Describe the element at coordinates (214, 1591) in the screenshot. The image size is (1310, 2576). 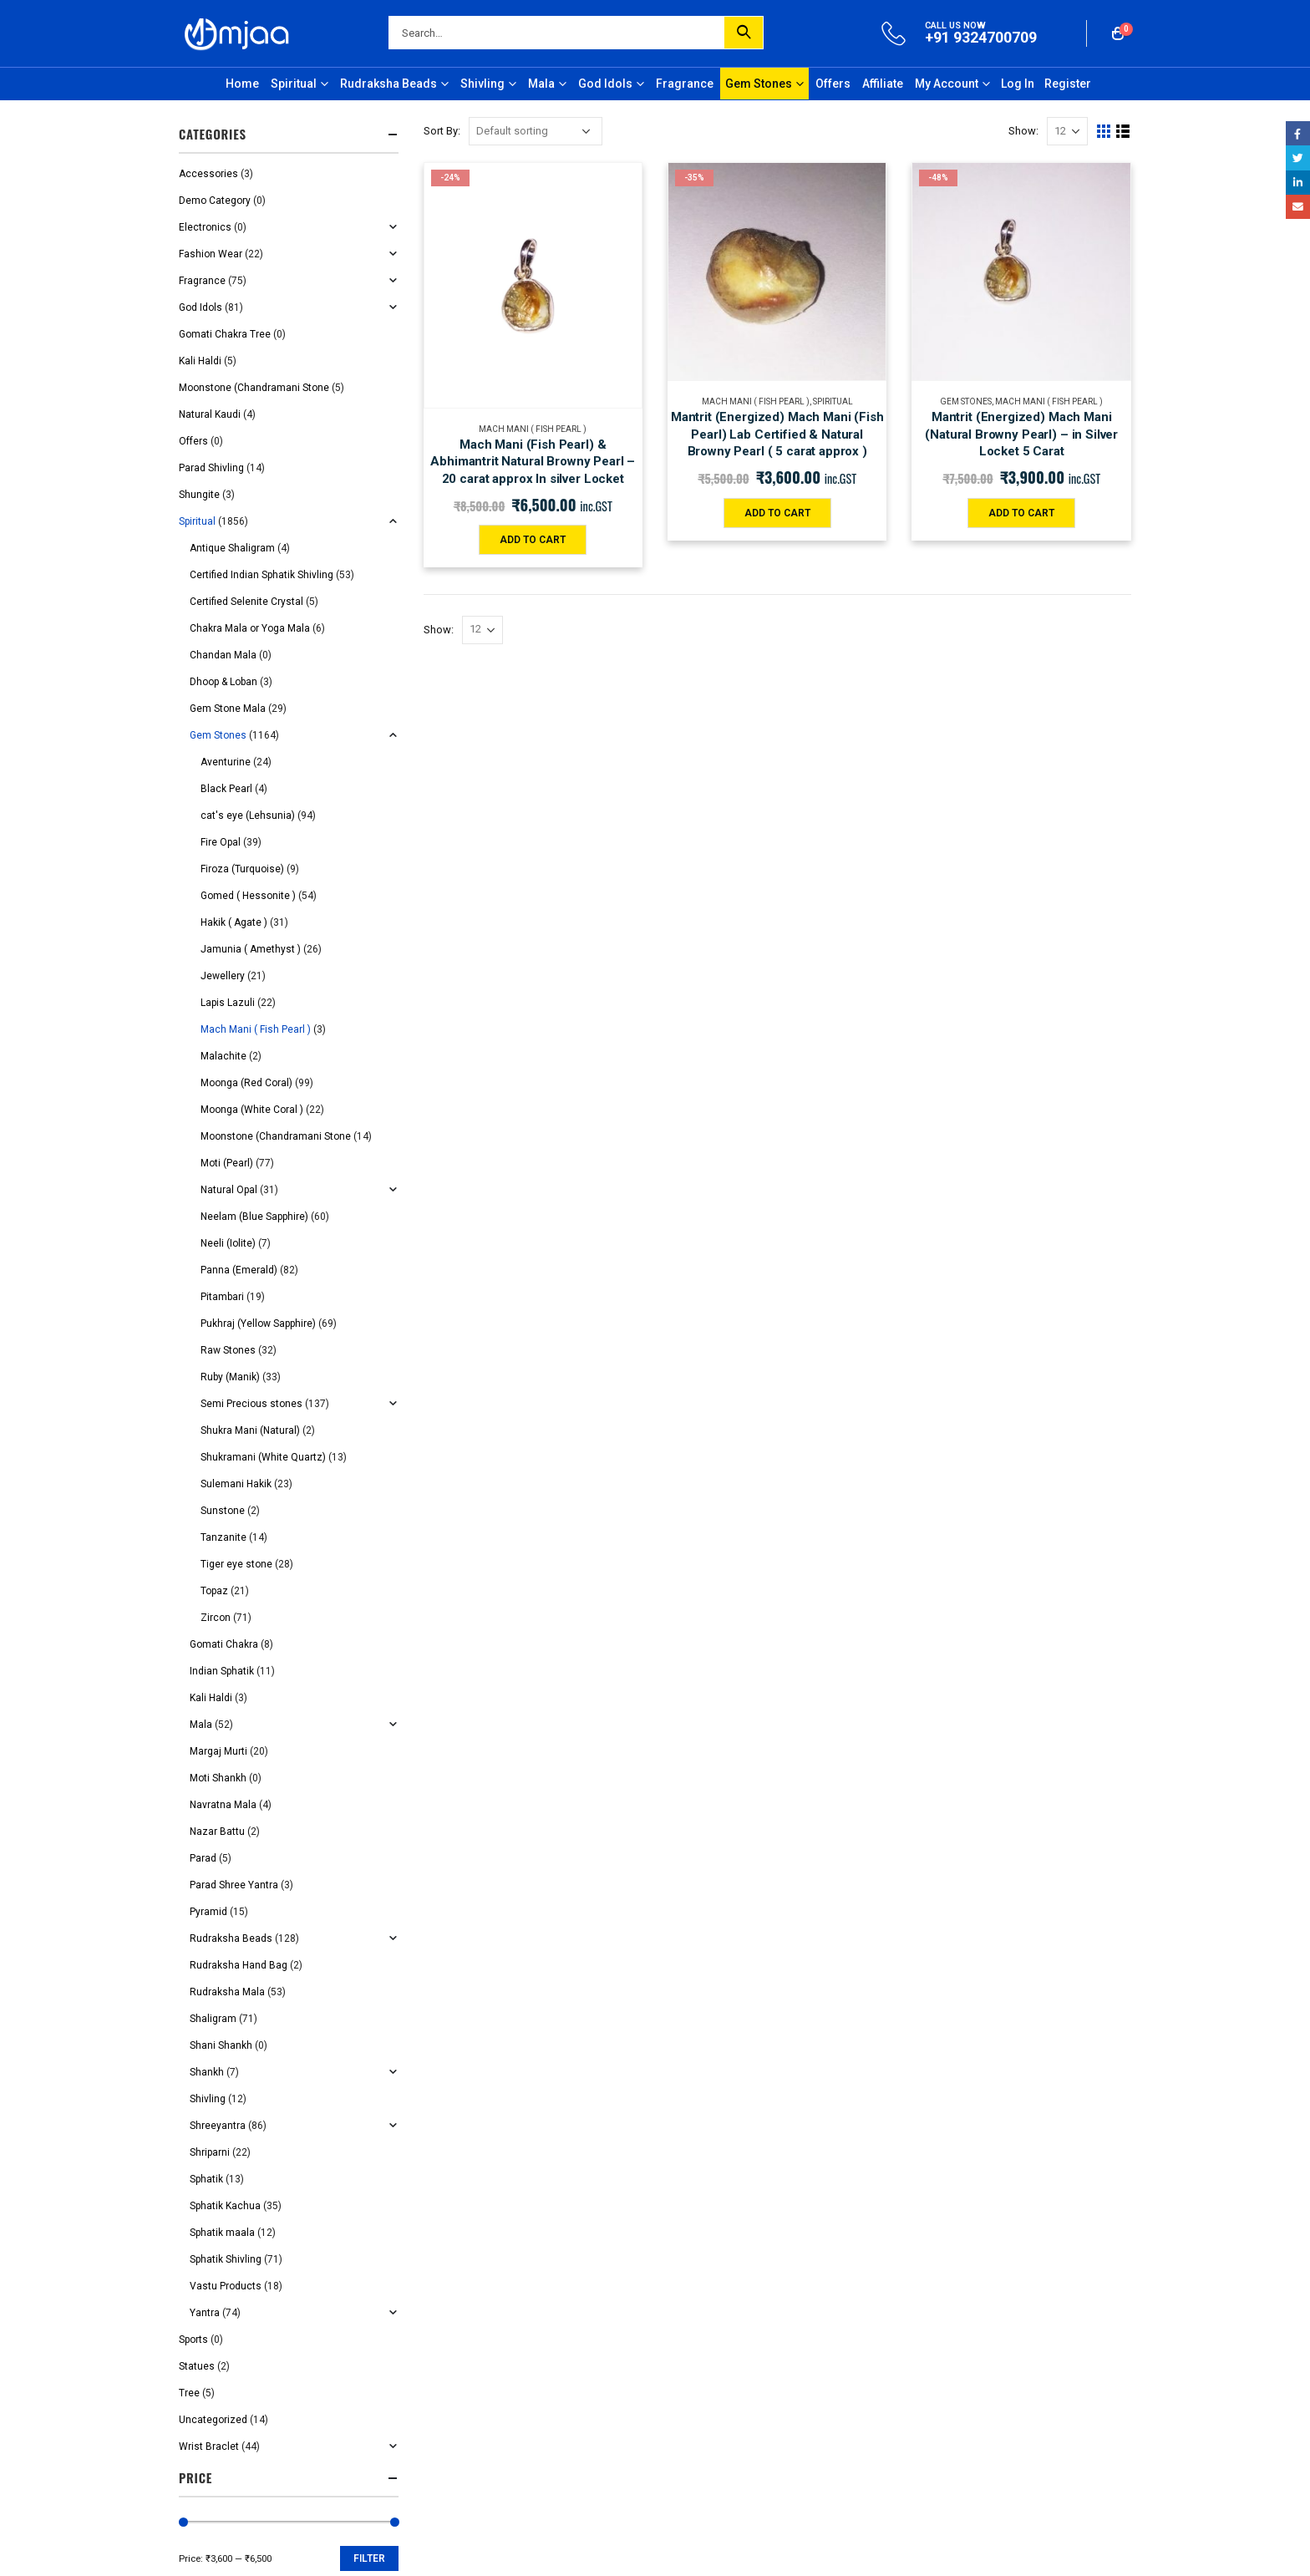
I see `Topaz` at that location.